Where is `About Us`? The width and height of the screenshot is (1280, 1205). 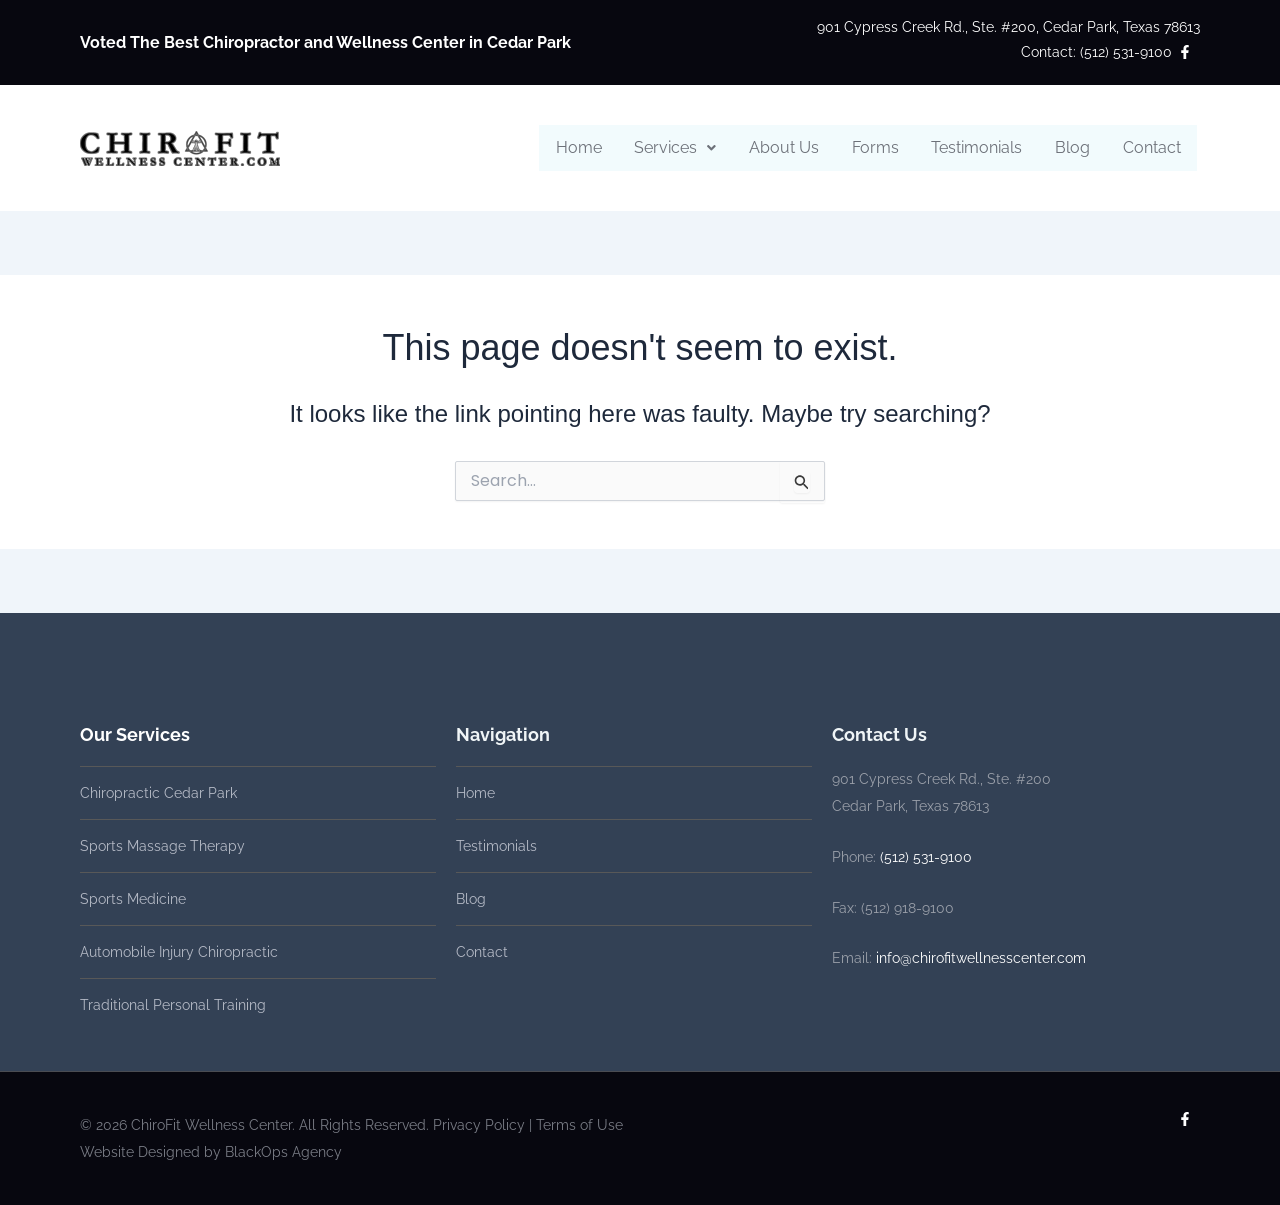 About Us is located at coordinates (787, 147).